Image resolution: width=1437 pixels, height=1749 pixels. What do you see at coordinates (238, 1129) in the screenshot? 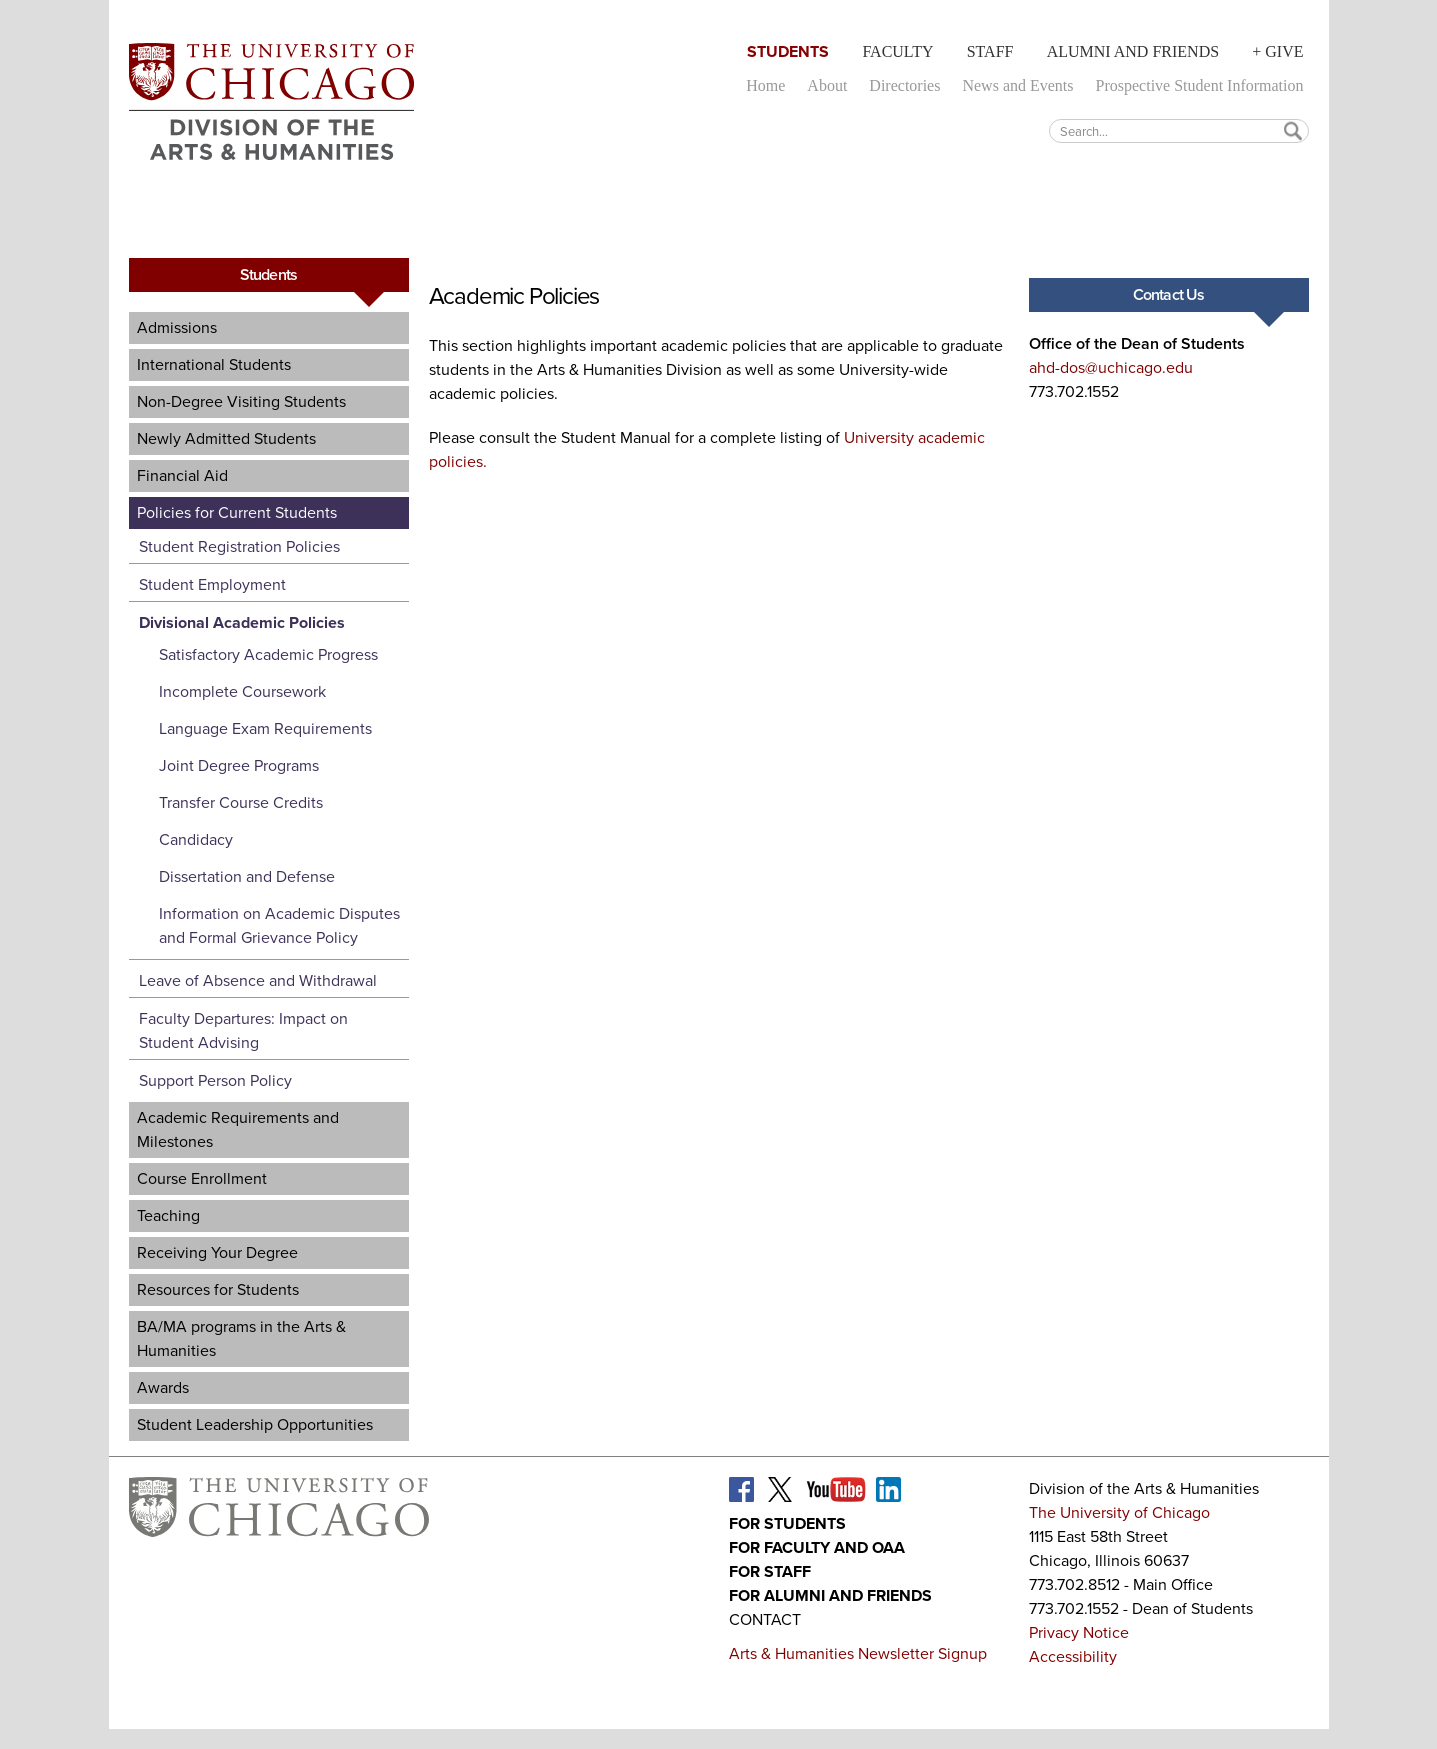
I see `Academic Requirements and Milestones` at bounding box center [238, 1129].